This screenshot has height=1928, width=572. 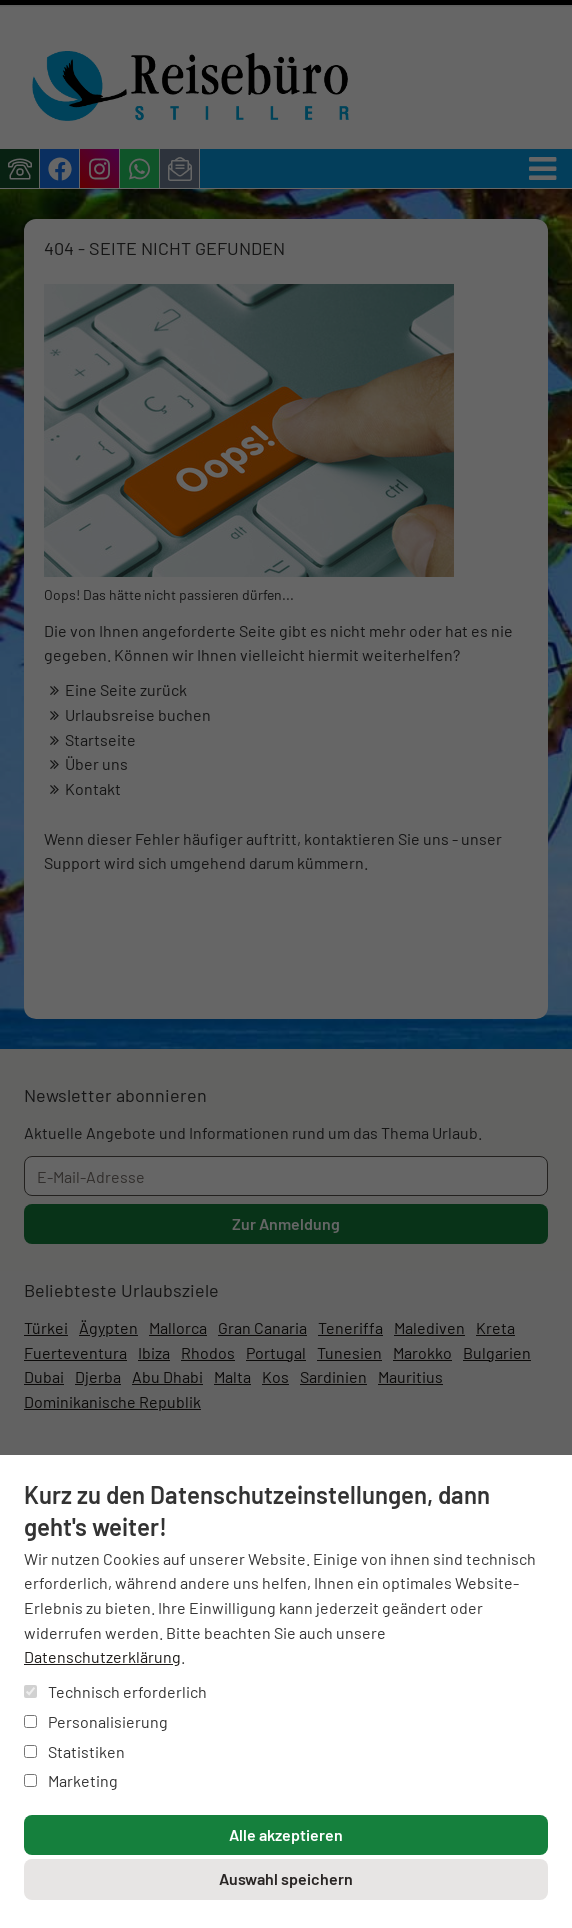 What do you see at coordinates (286, 1834) in the screenshot?
I see `Alle akzeptieren` at bounding box center [286, 1834].